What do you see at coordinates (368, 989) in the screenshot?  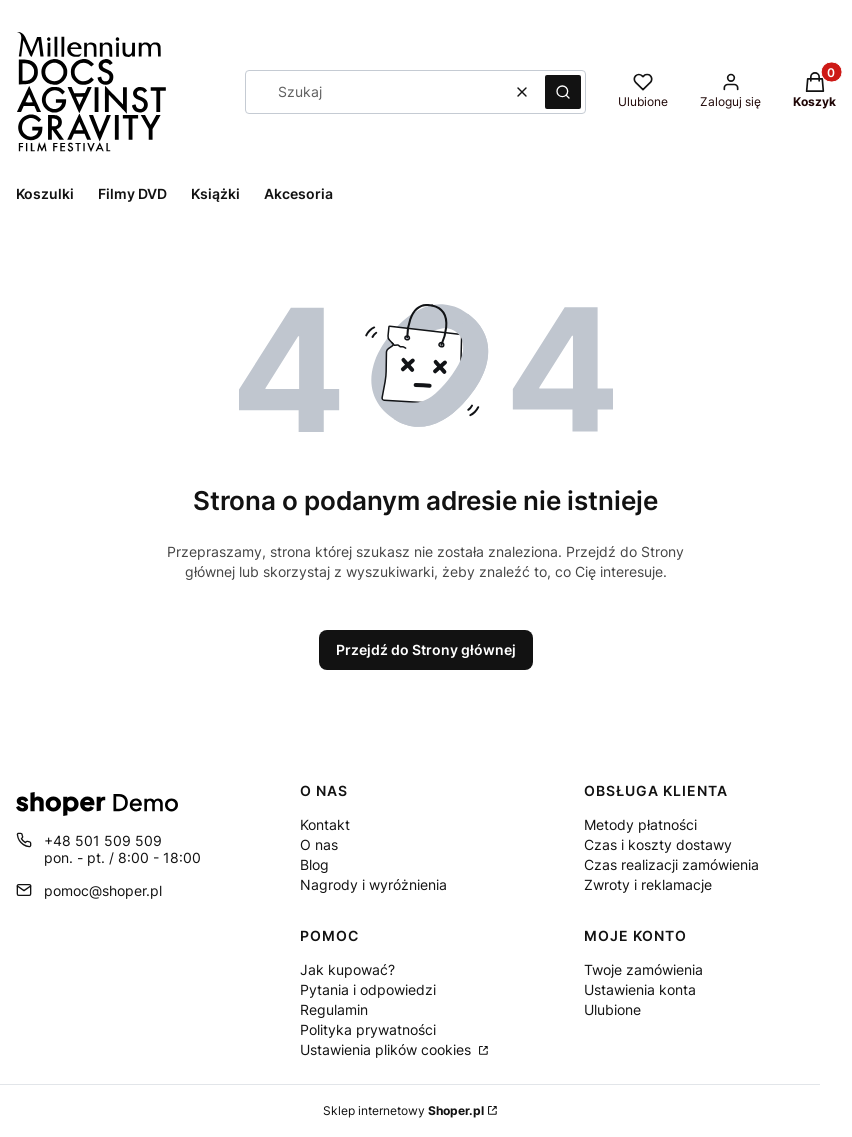 I see `Pytania i odpowiedzi` at bounding box center [368, 989].